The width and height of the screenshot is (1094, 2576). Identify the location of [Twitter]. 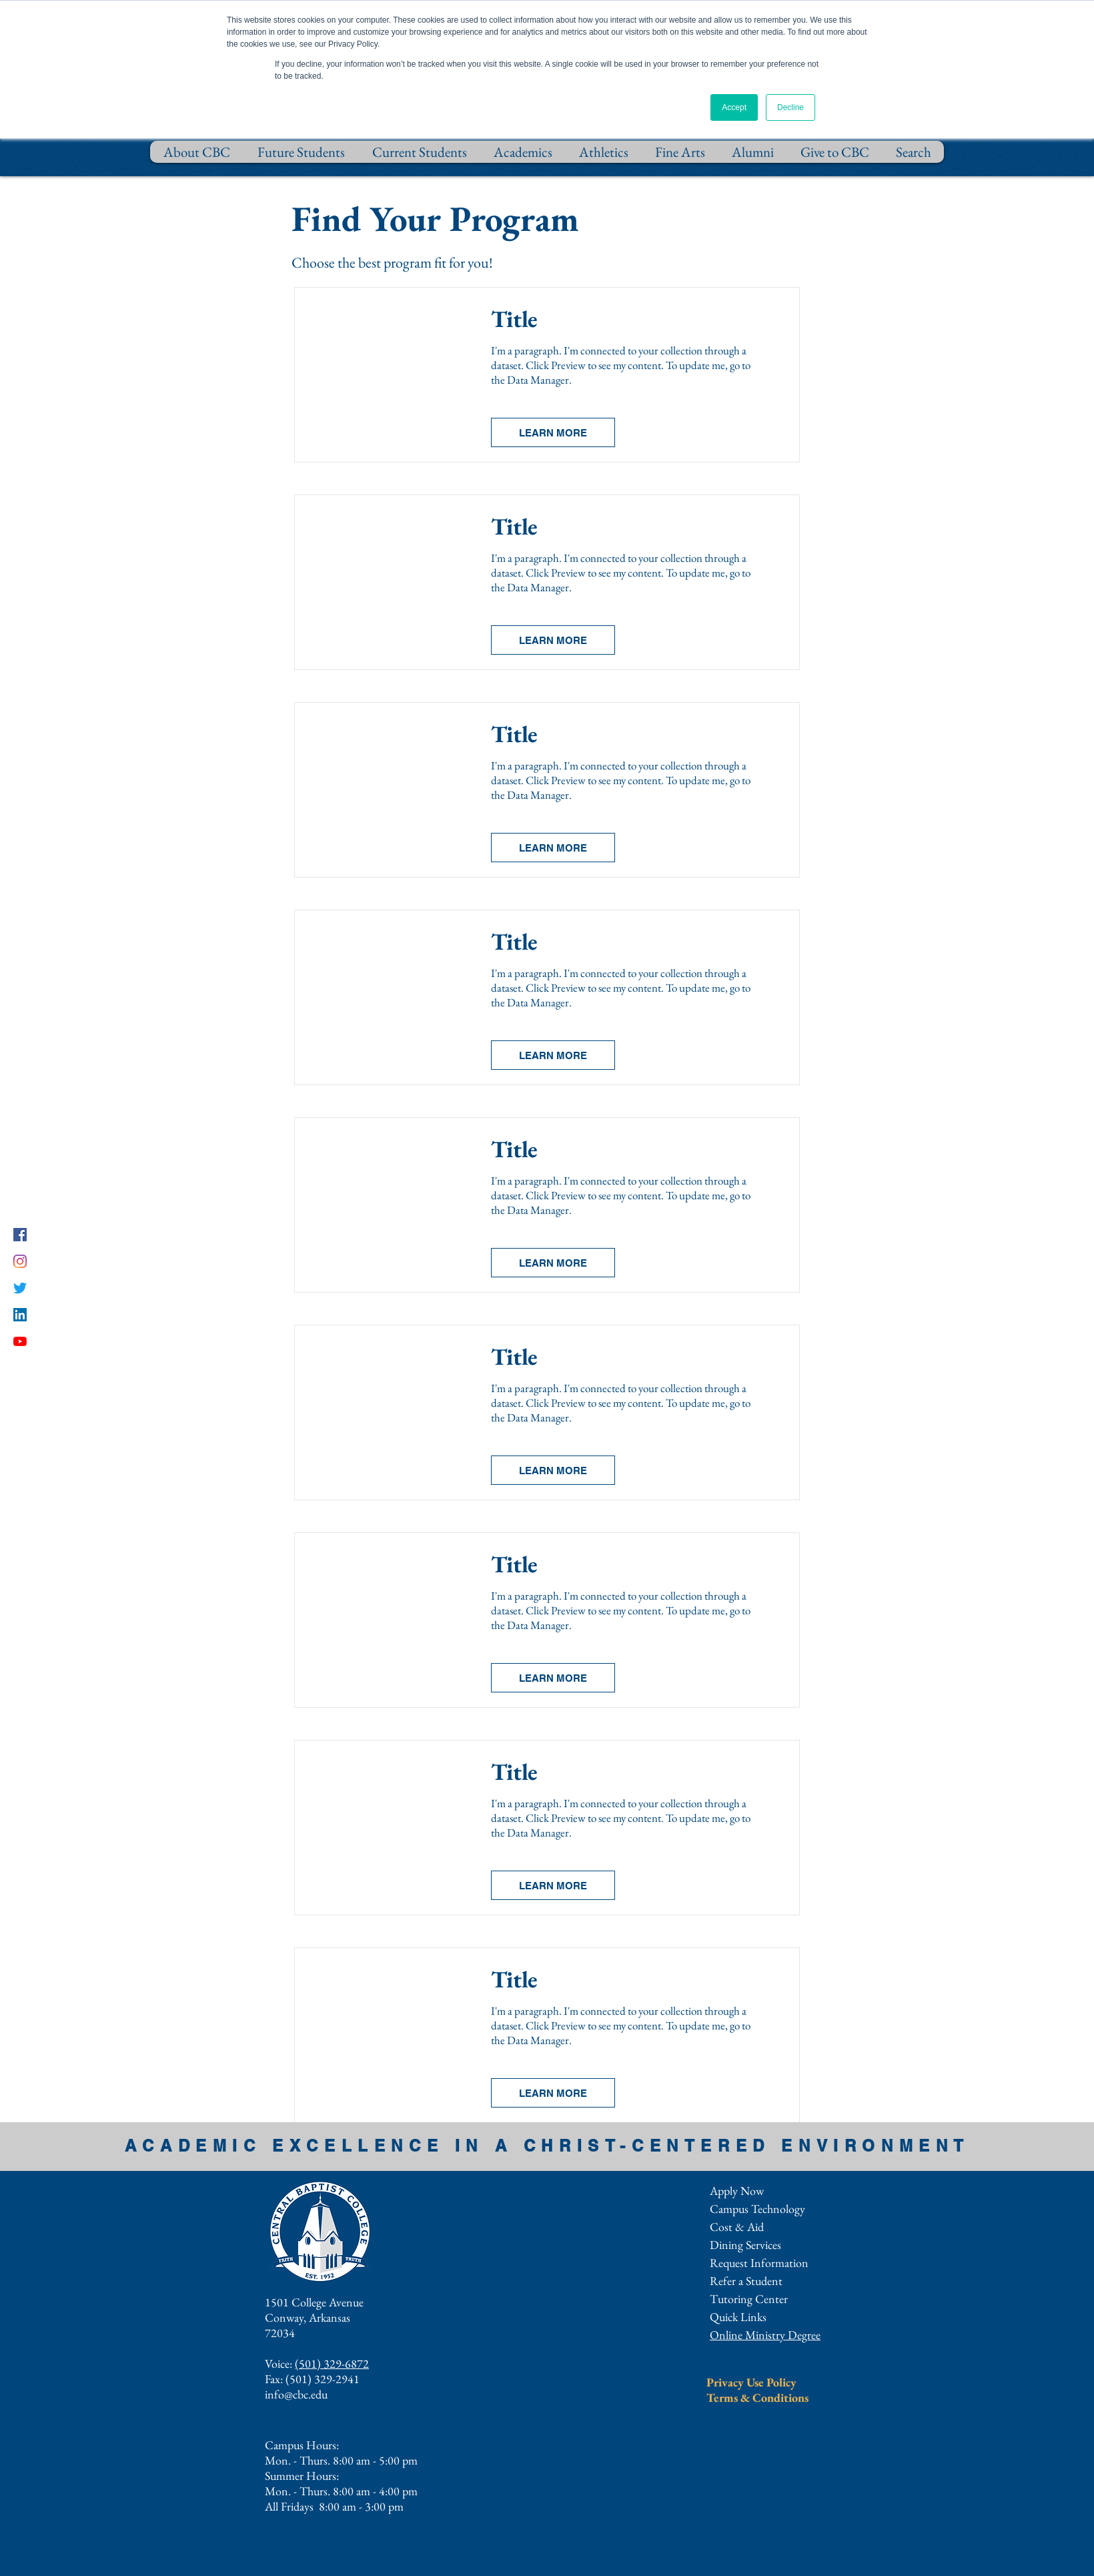
(20, 1288).